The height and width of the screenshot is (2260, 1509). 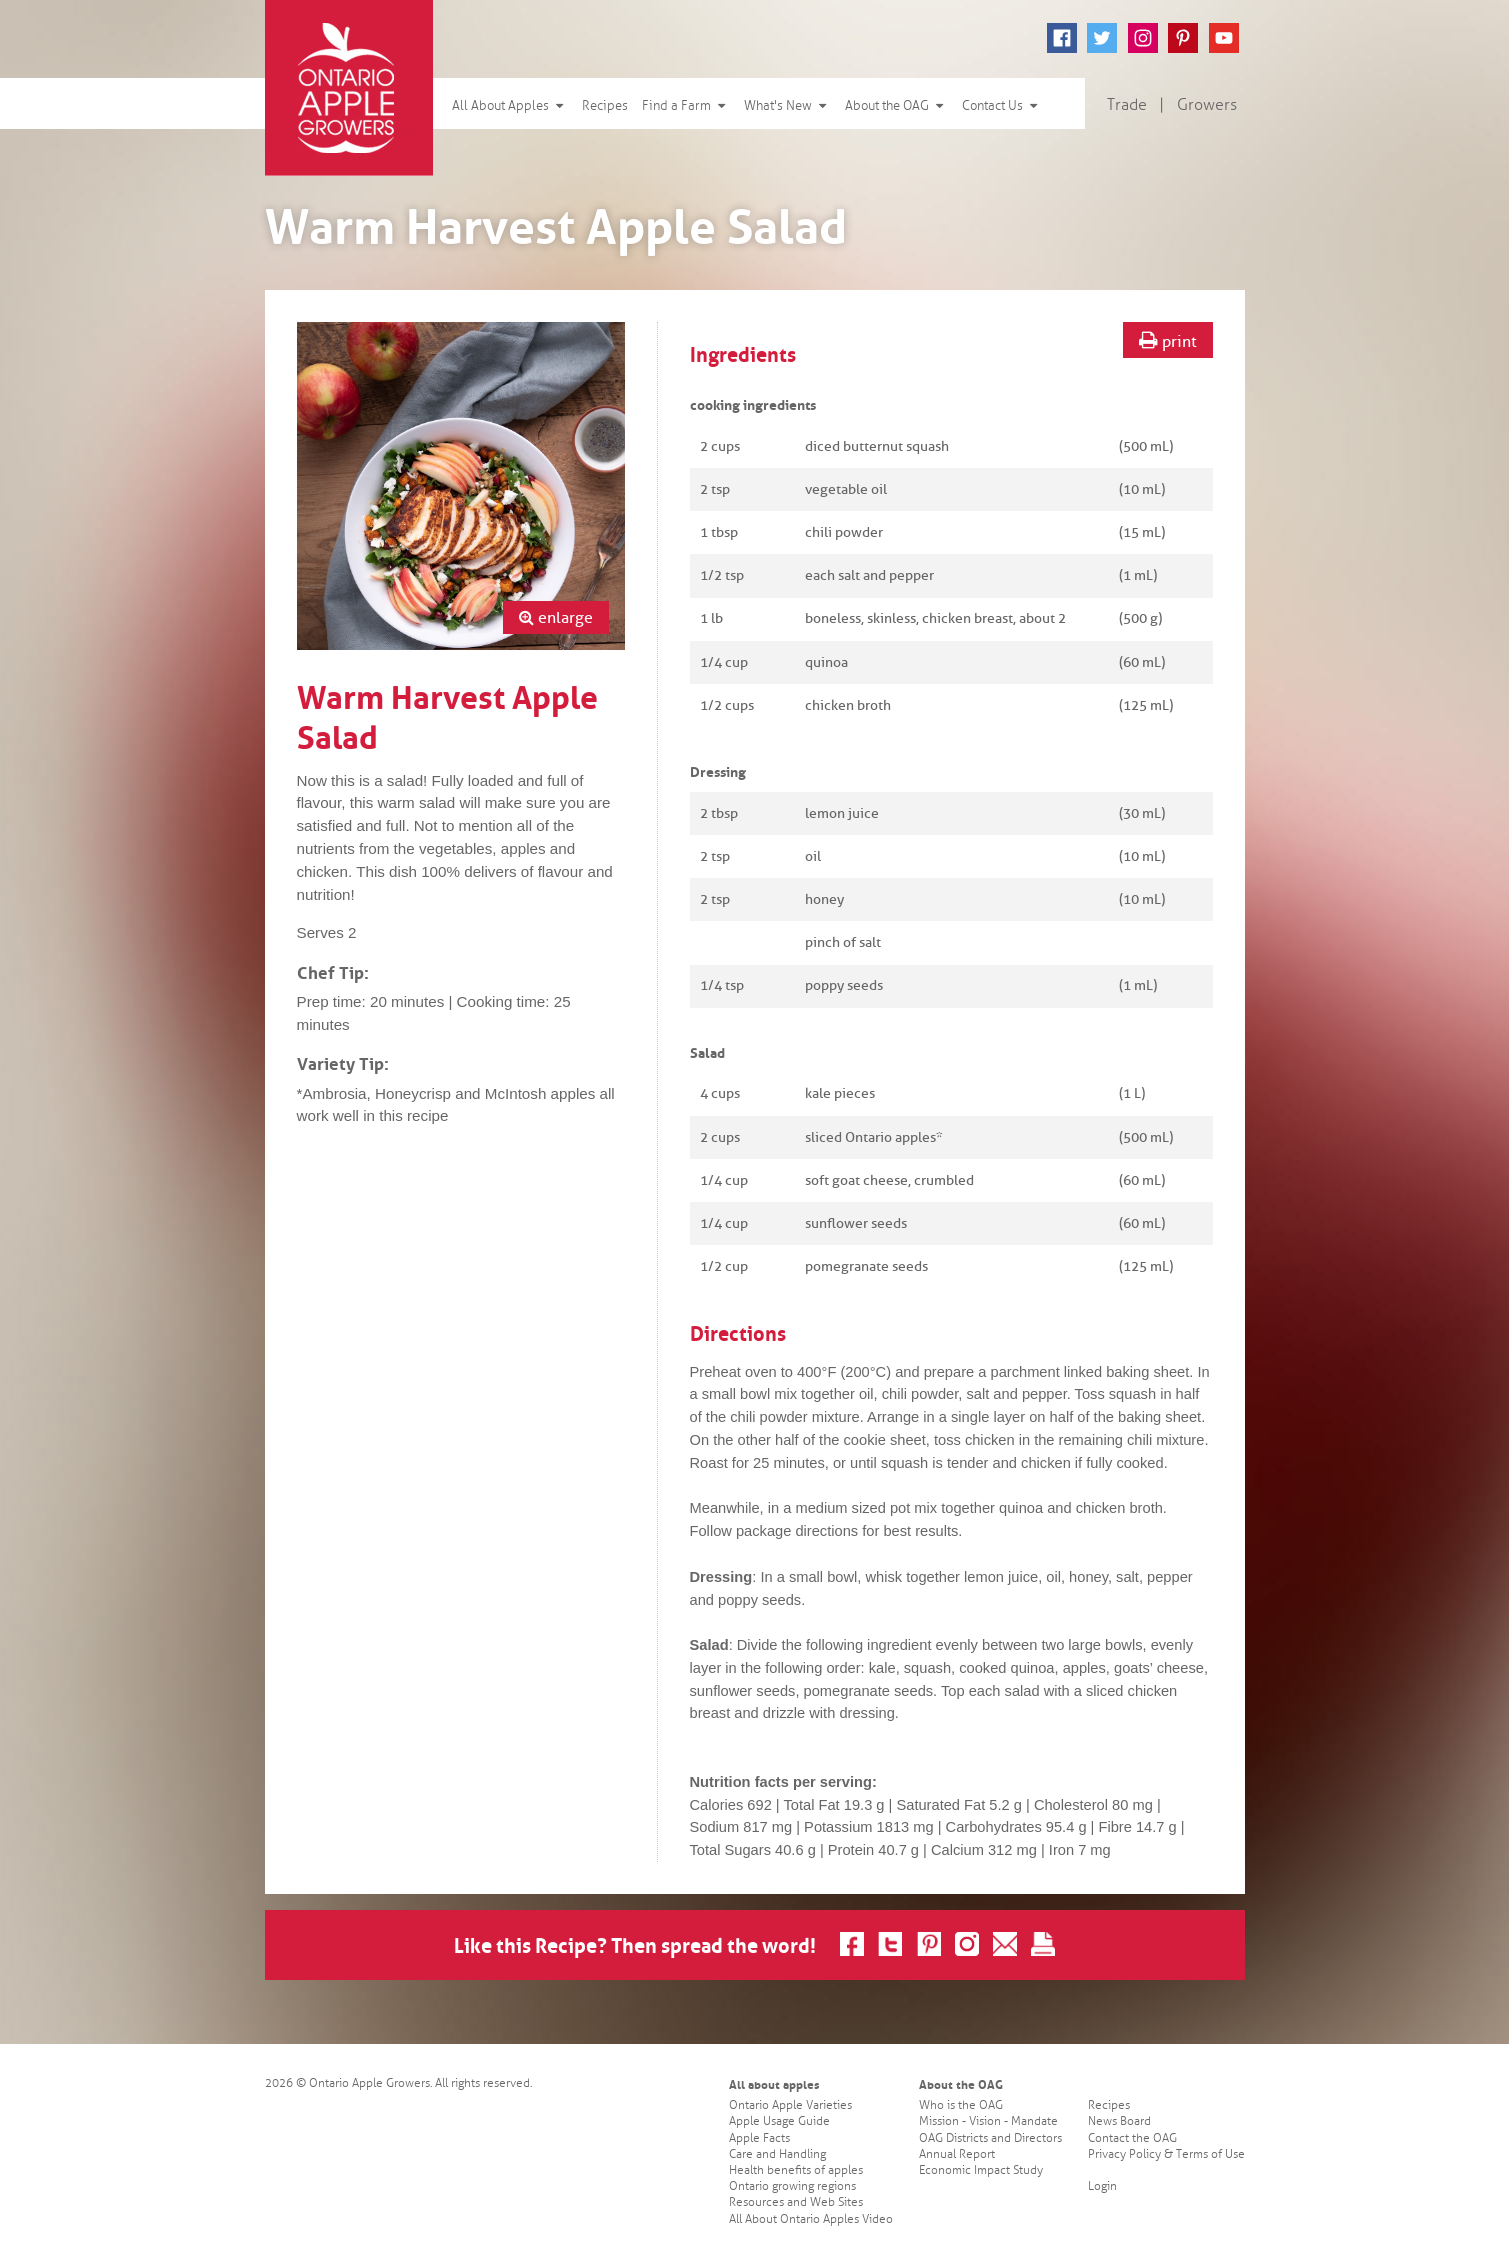 I want to click on About the OAG, so click(x=896, y=106).